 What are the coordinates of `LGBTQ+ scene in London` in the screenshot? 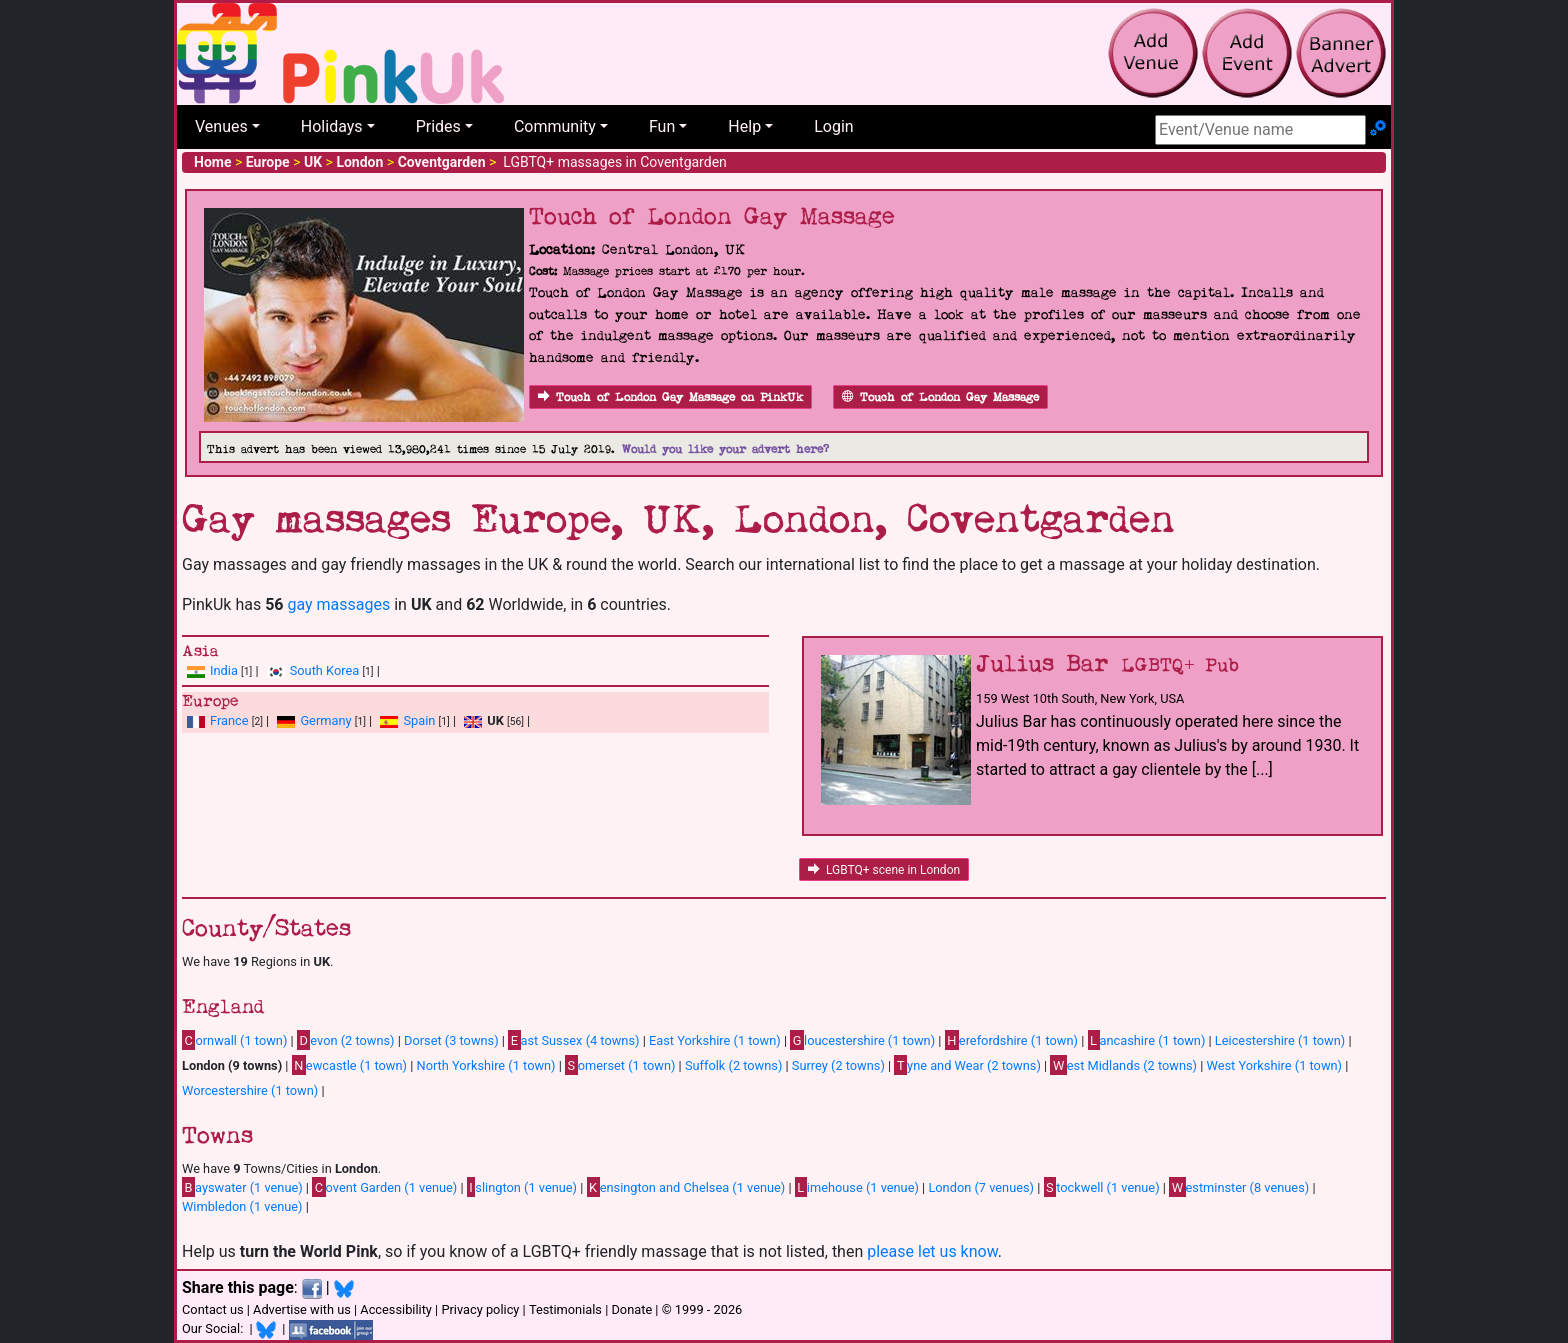 It's located at (884, 870).